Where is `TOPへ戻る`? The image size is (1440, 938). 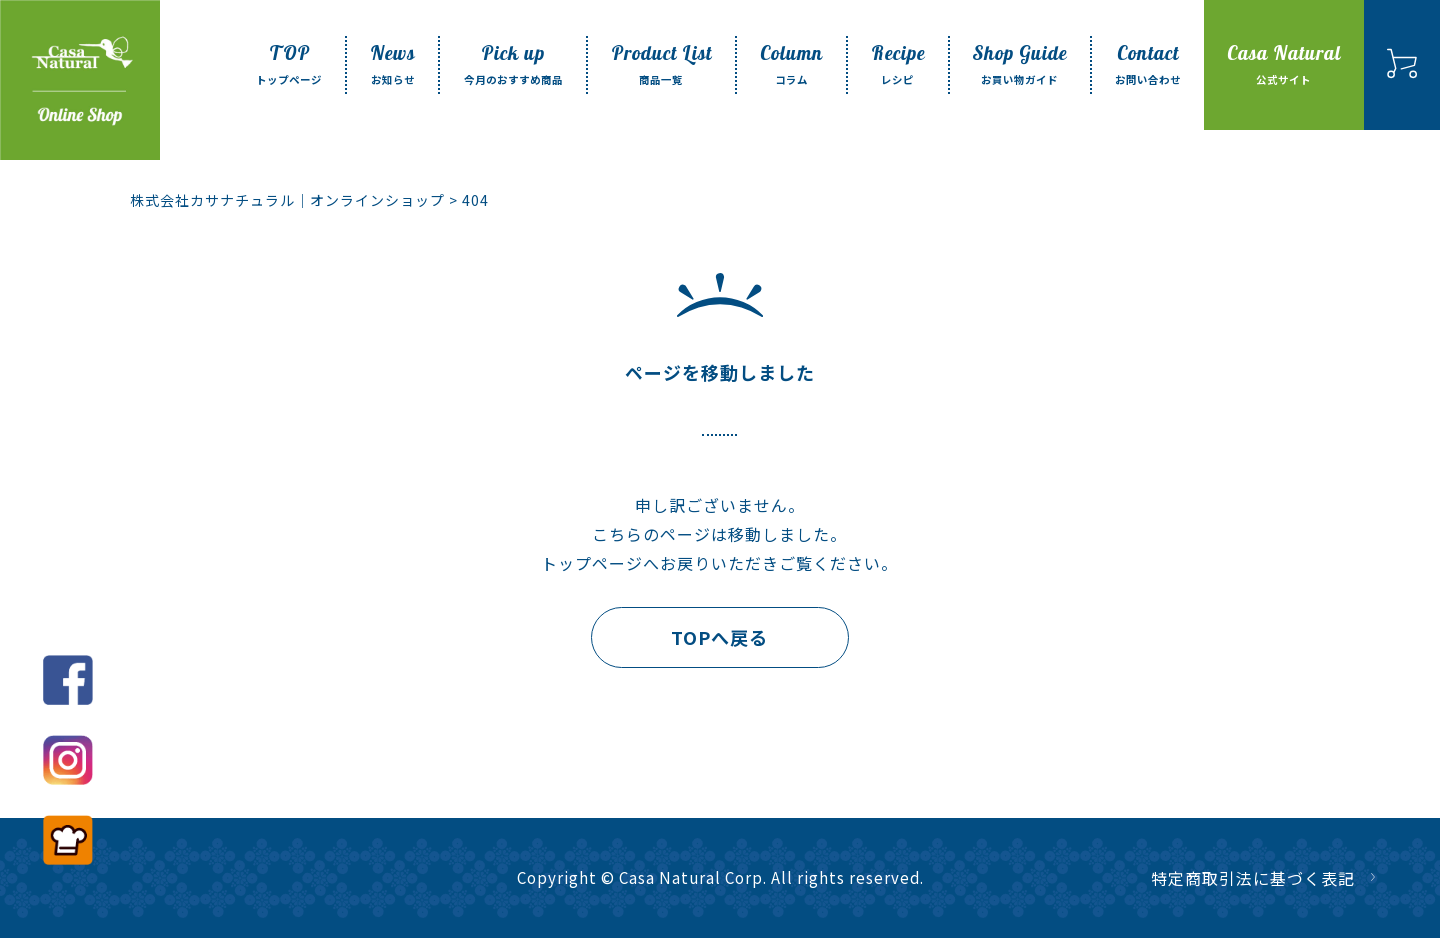 TOPへ戻る is located at coordinates (719, 637).